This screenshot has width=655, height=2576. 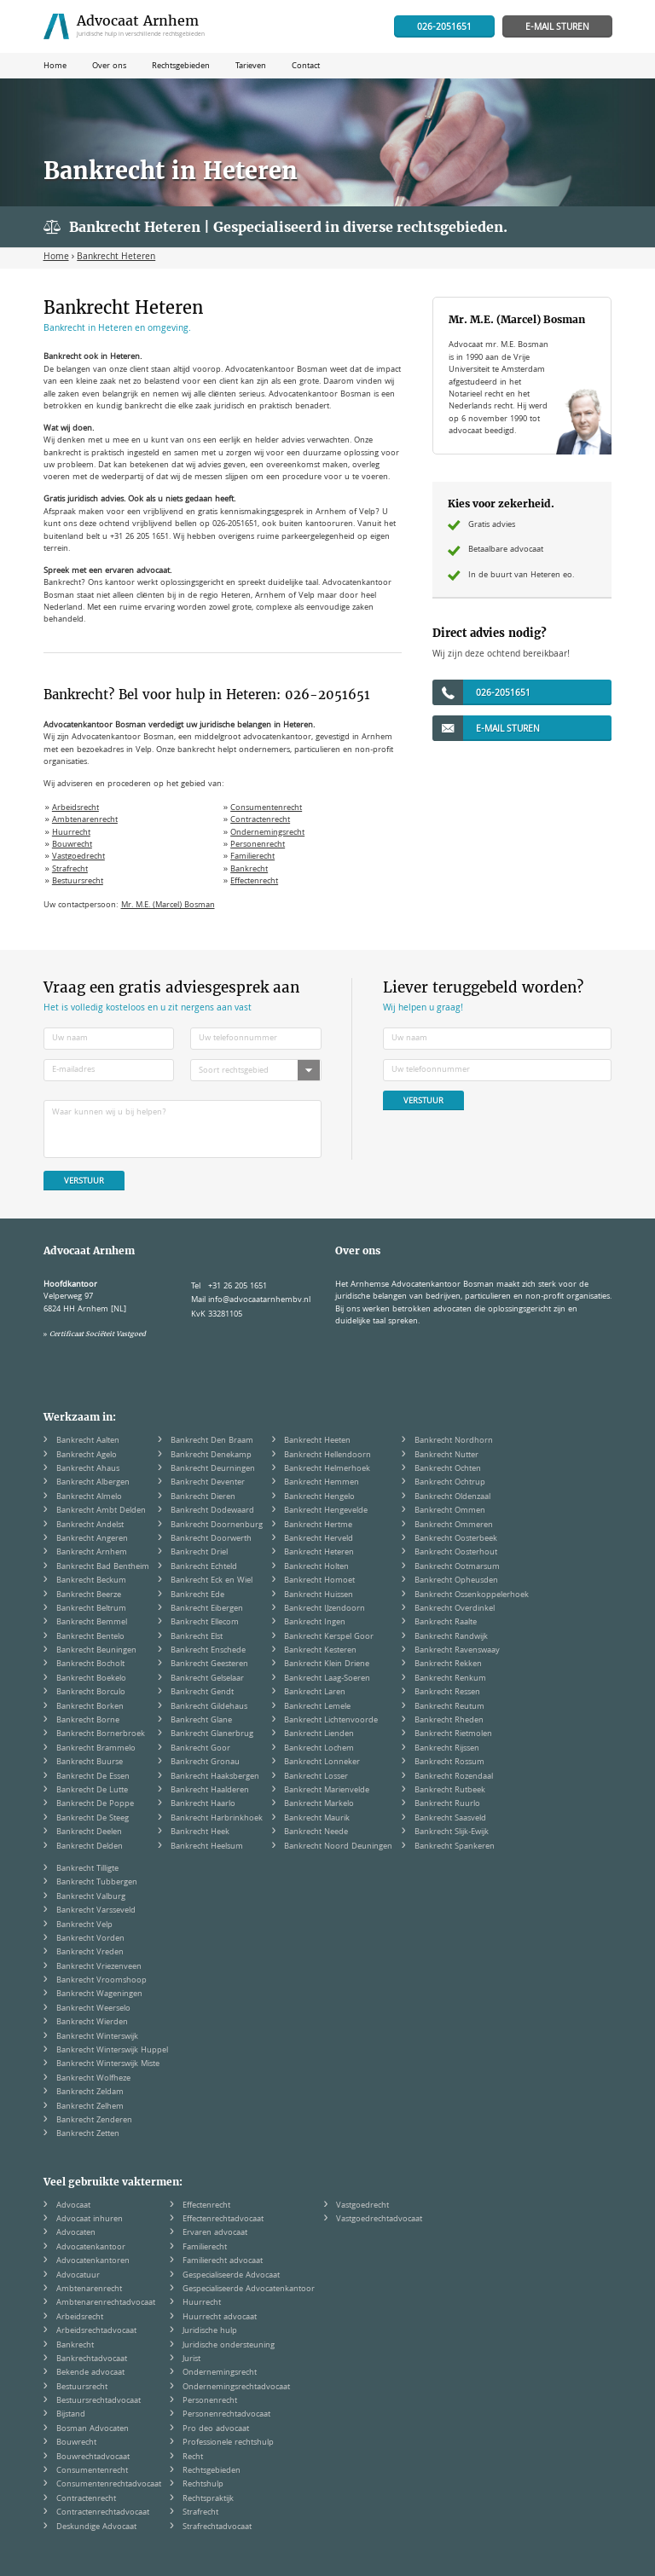 I want to click on Huurrecht advocaat, so click(x=220, y=2317).